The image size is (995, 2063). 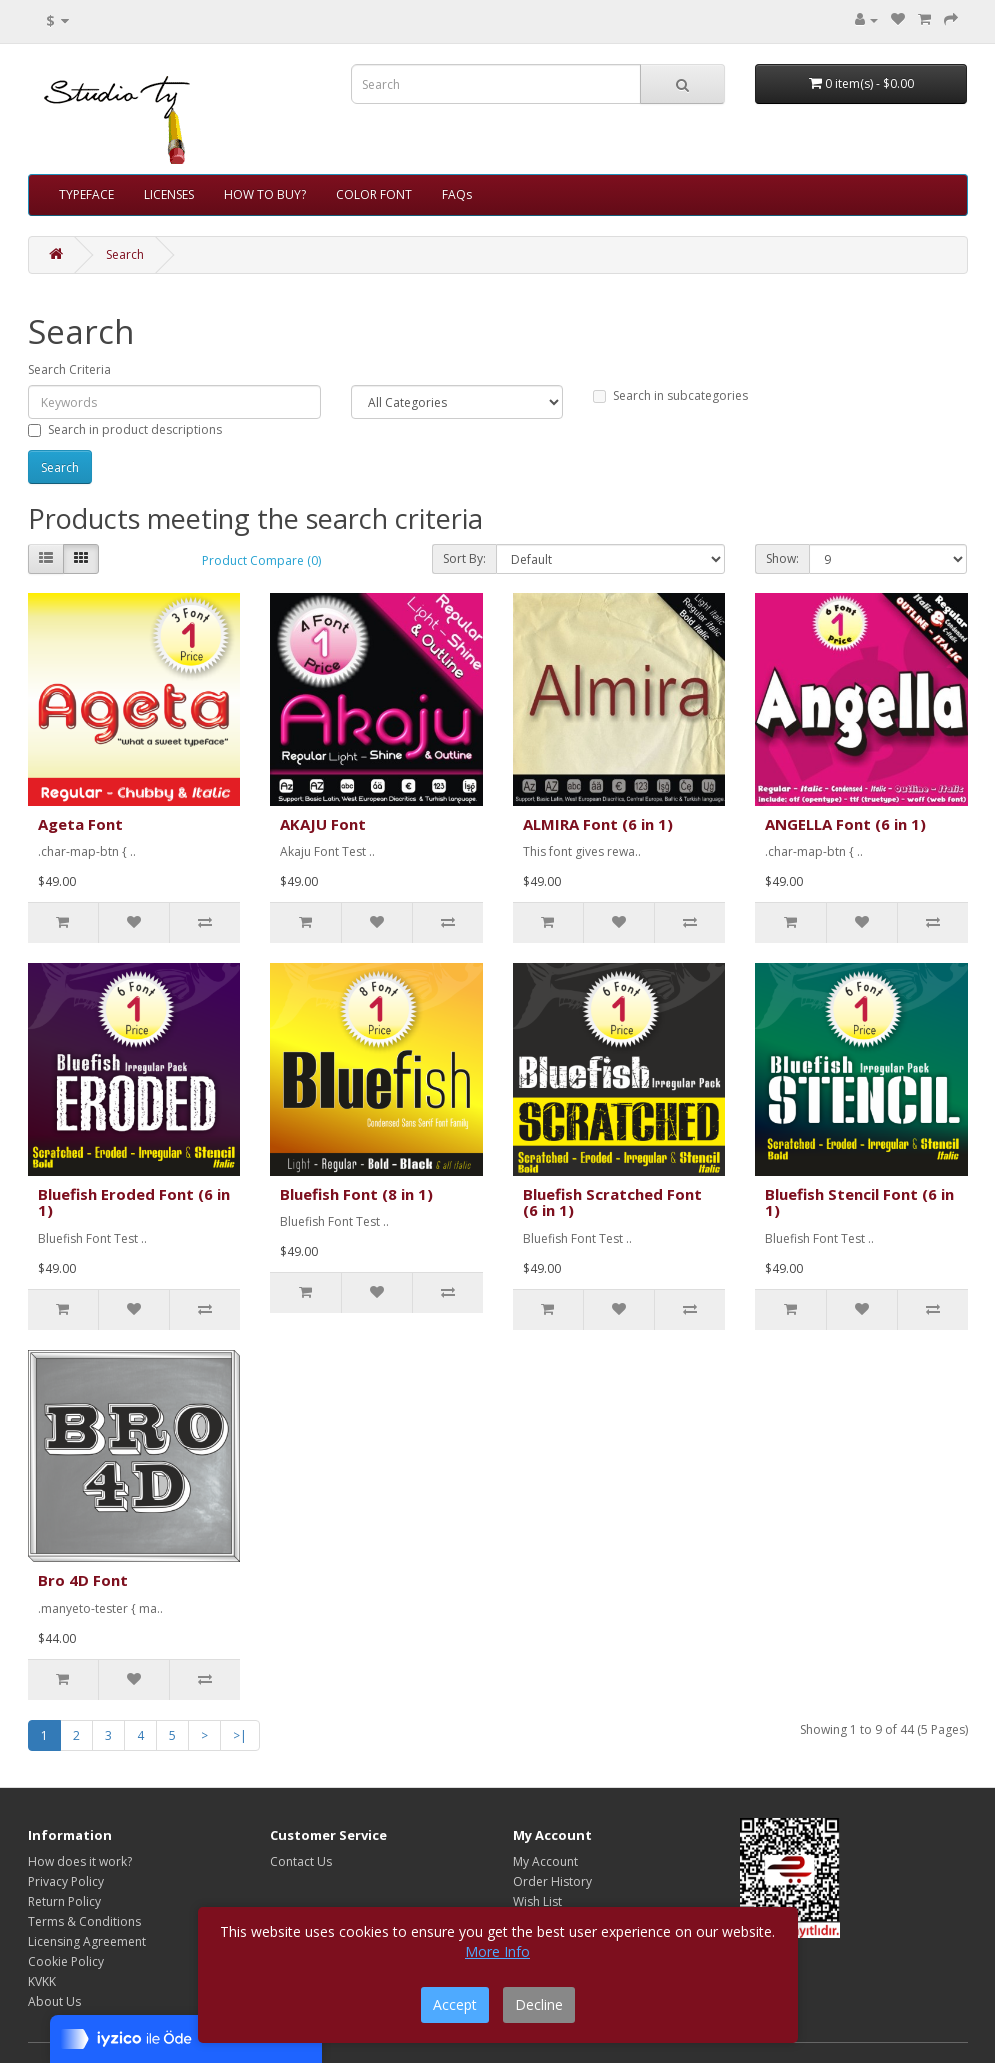 I want to click on TYPEFACE, so click(x=86, y=194).